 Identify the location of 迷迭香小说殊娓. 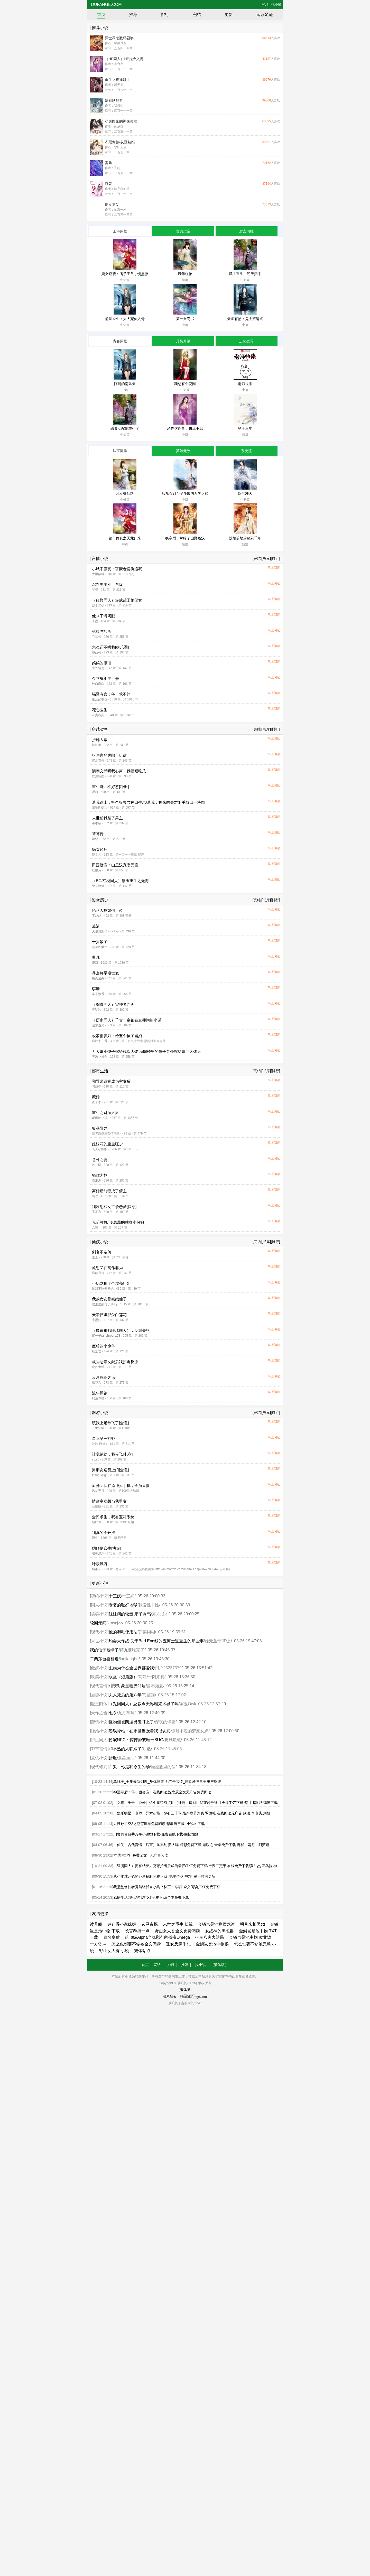
(121, 1924).